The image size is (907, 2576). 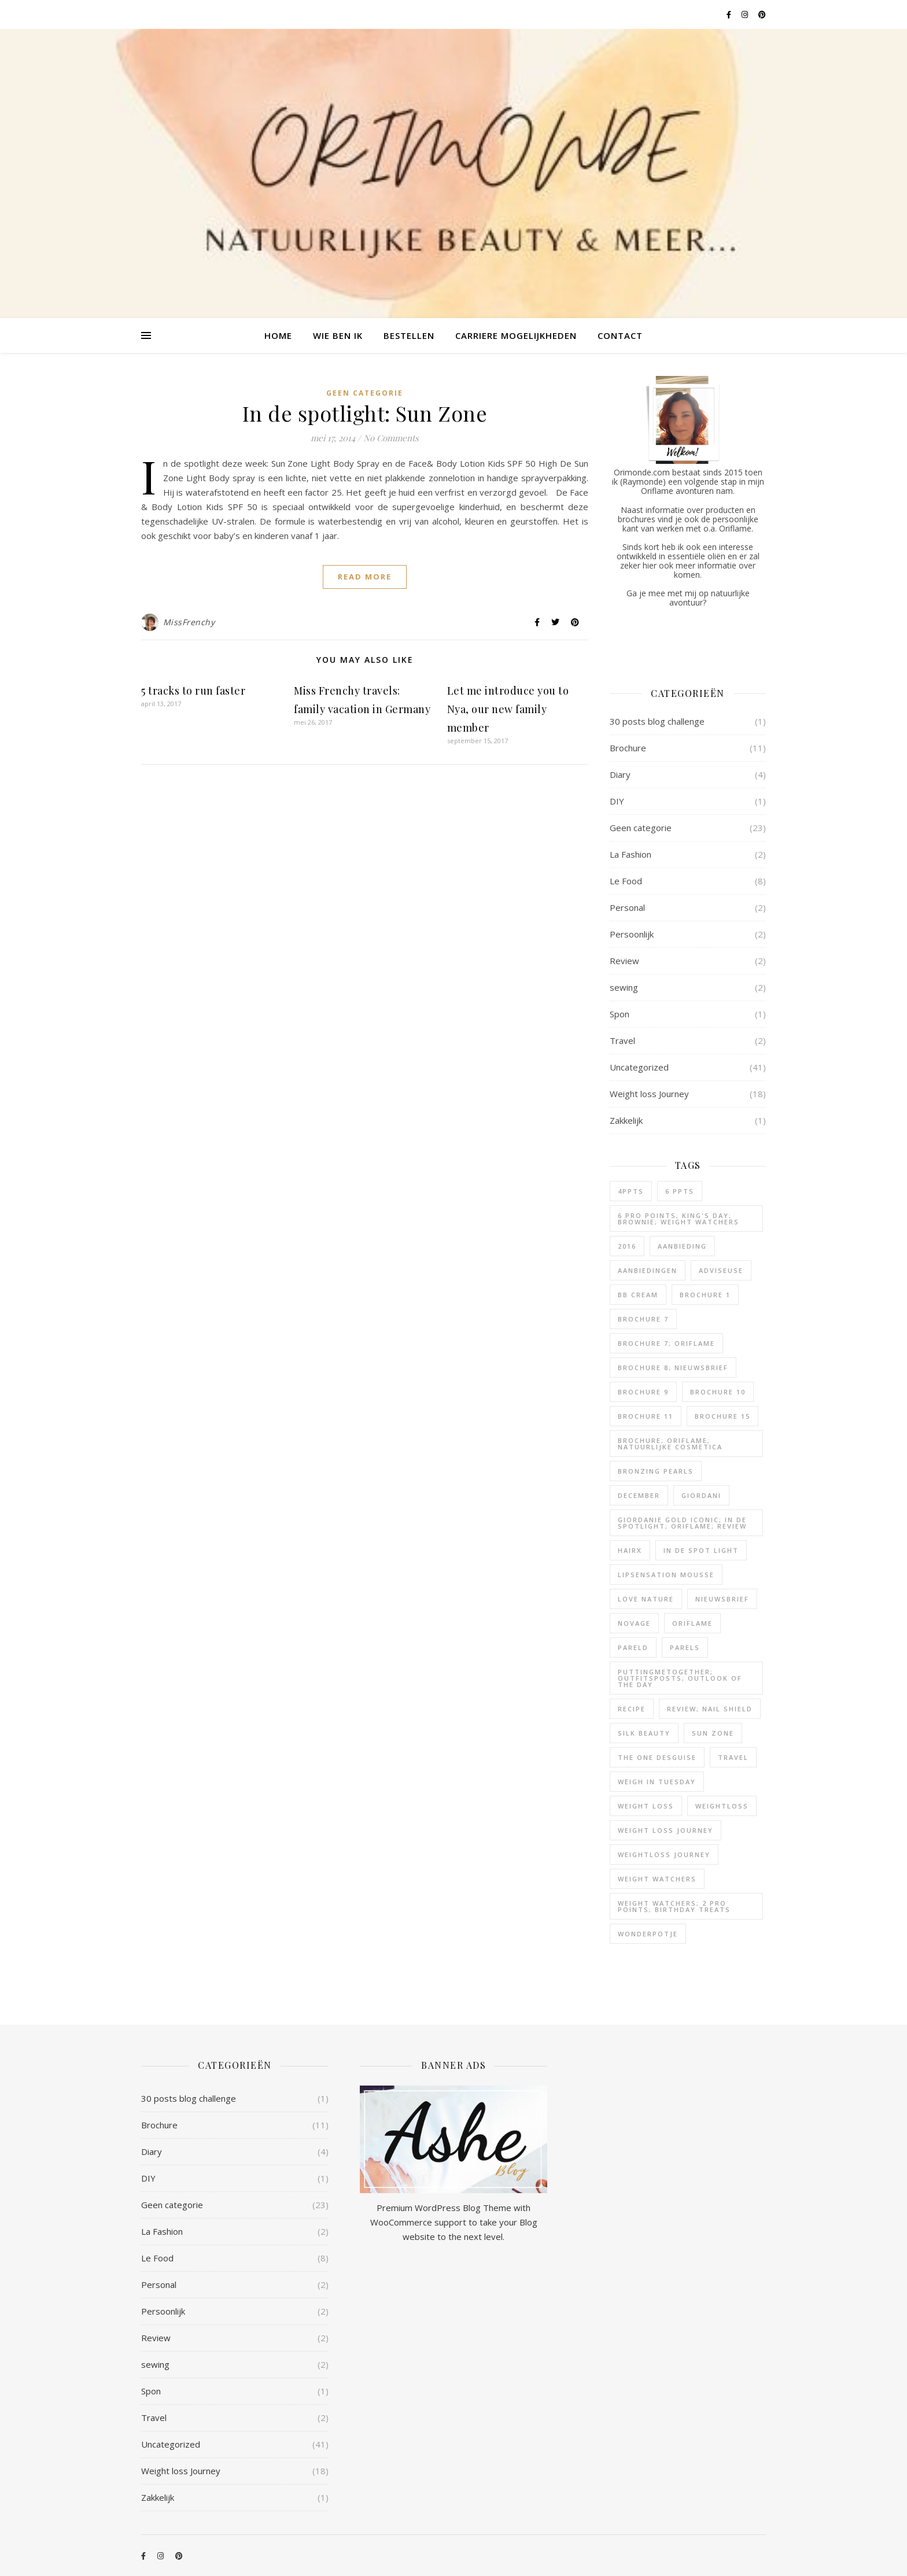 I want to click on recipe [recipe (2 items)], so click(x=632, y=1708).